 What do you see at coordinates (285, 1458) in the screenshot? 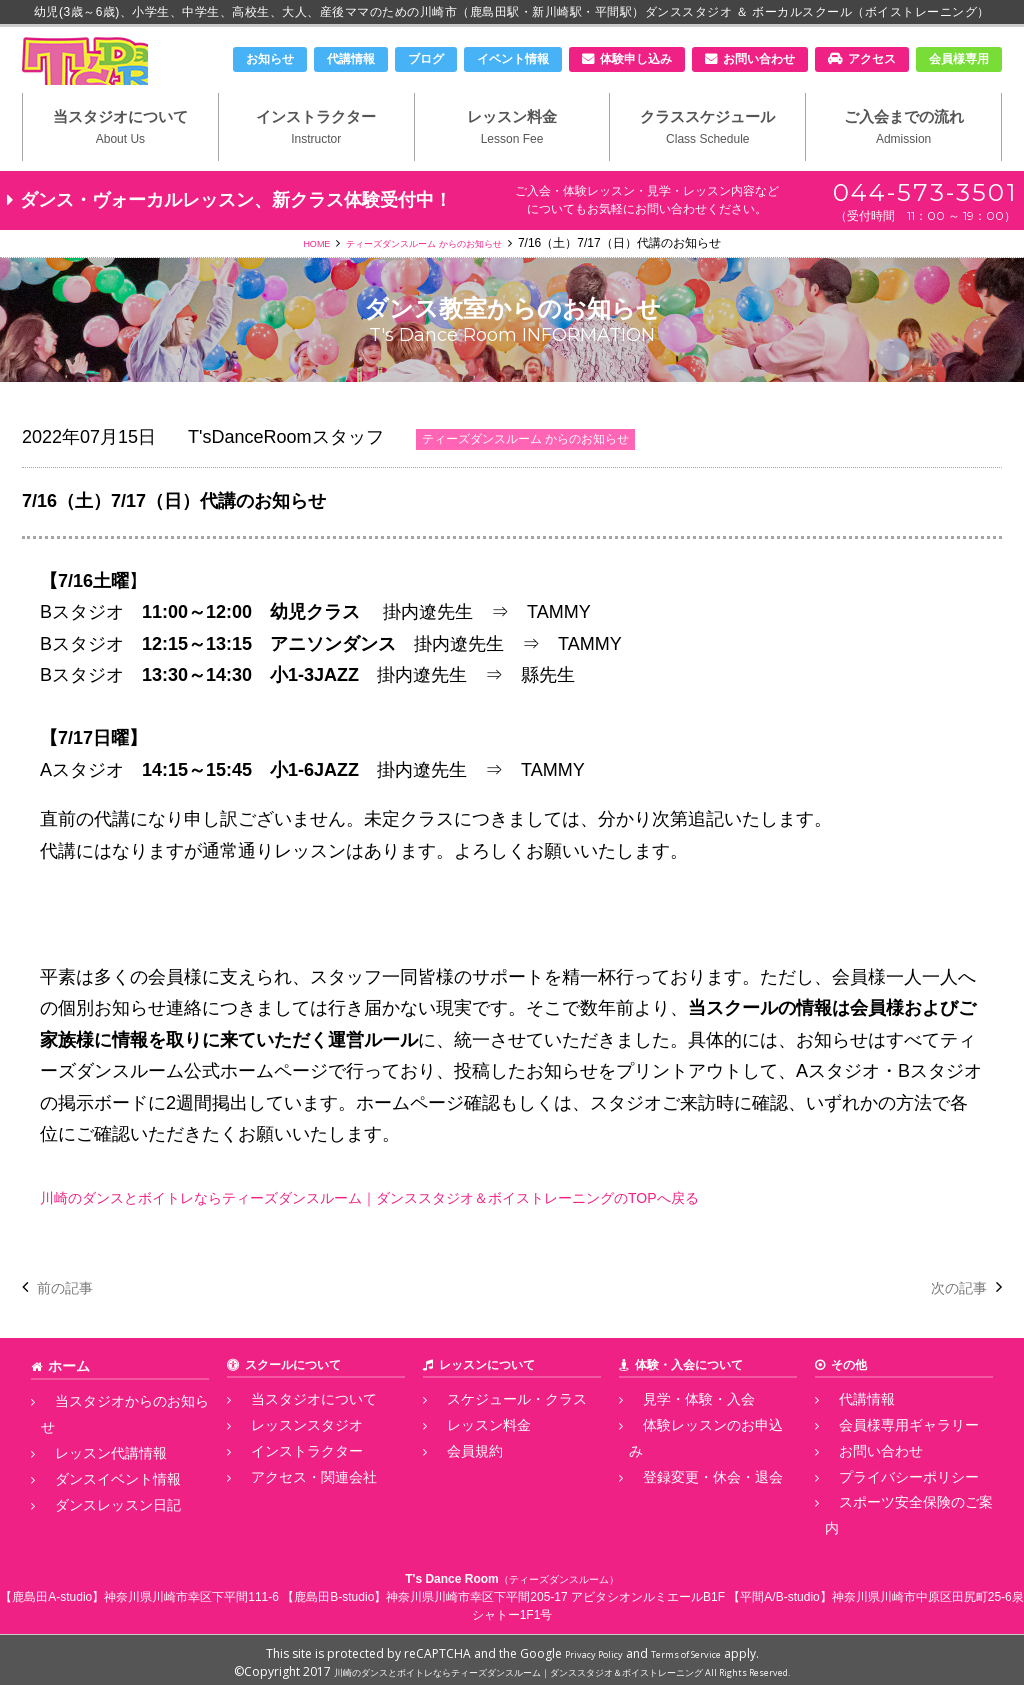
I see `レッスンスタジオ` at bounding box center [285, 1458].